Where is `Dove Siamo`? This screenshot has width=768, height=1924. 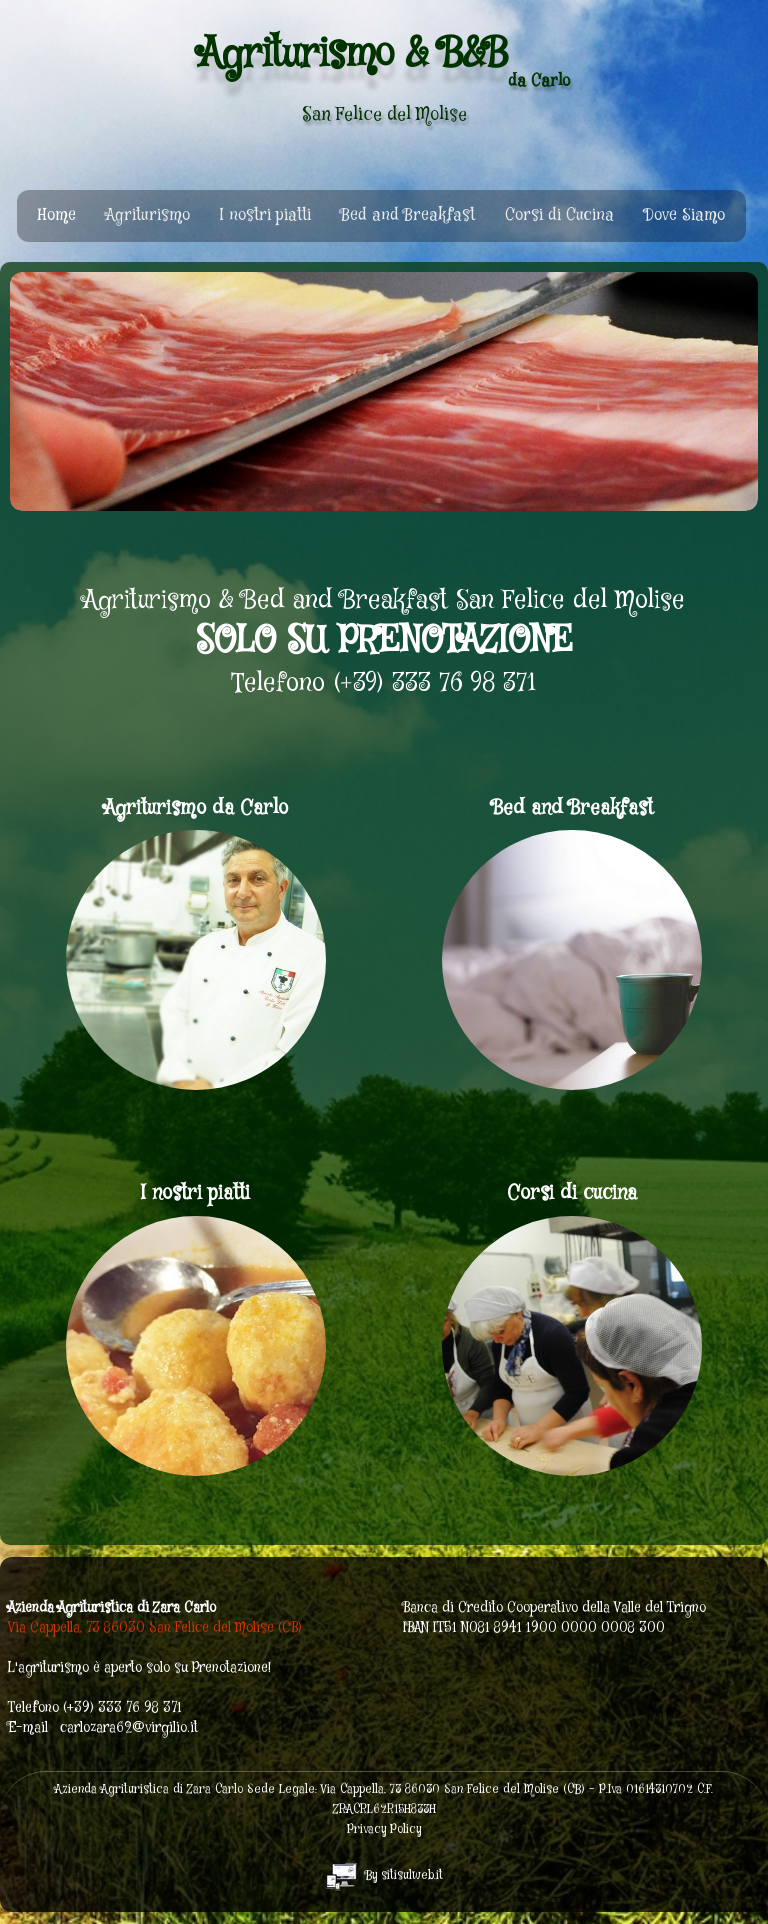 Dove Siamo is located at coordinates (684, 215).